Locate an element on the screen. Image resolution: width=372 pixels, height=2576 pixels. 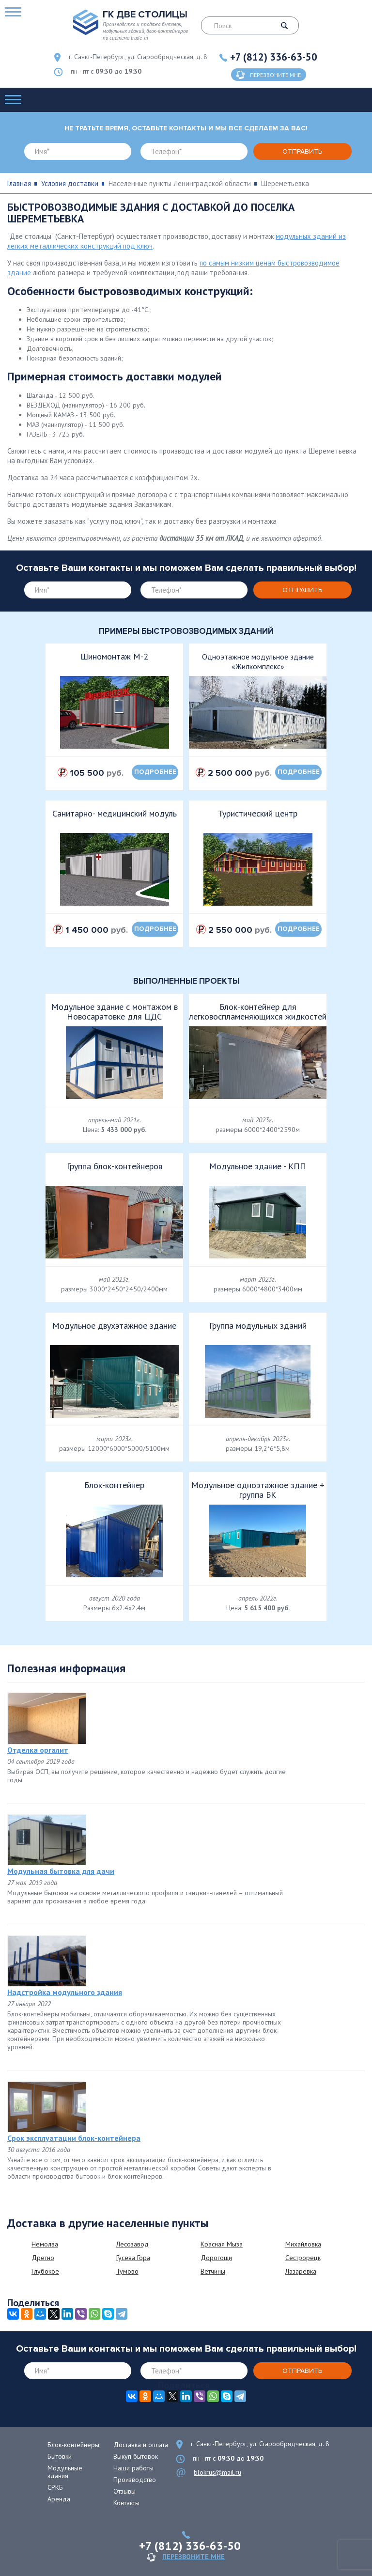
Михайловка is located at coordinates (303, 2244).